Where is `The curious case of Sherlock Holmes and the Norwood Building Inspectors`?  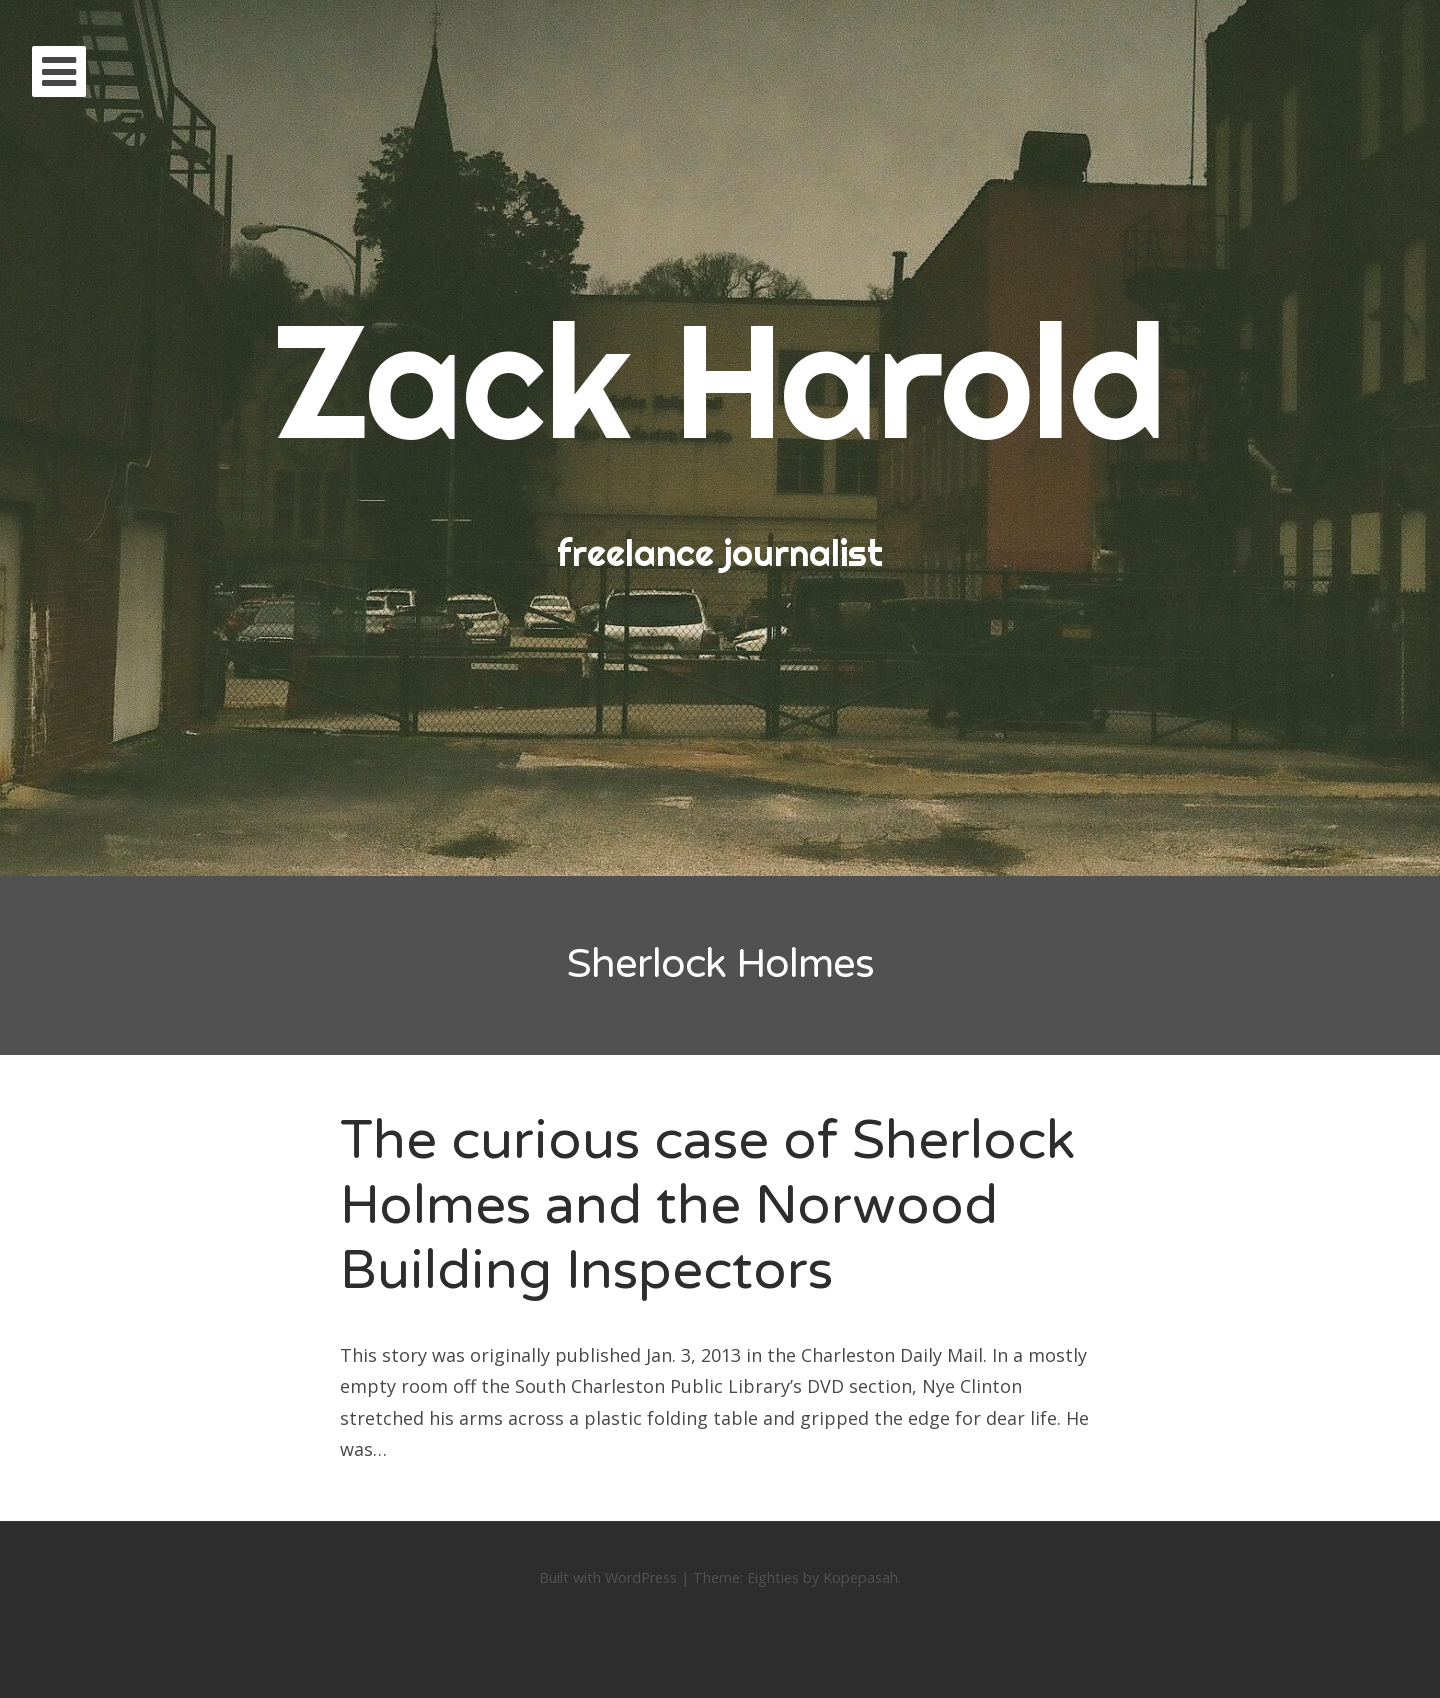
The curious case of Sherlock Holmes and the Norwood Building Inspectors is located at coordinates (707, 1205).